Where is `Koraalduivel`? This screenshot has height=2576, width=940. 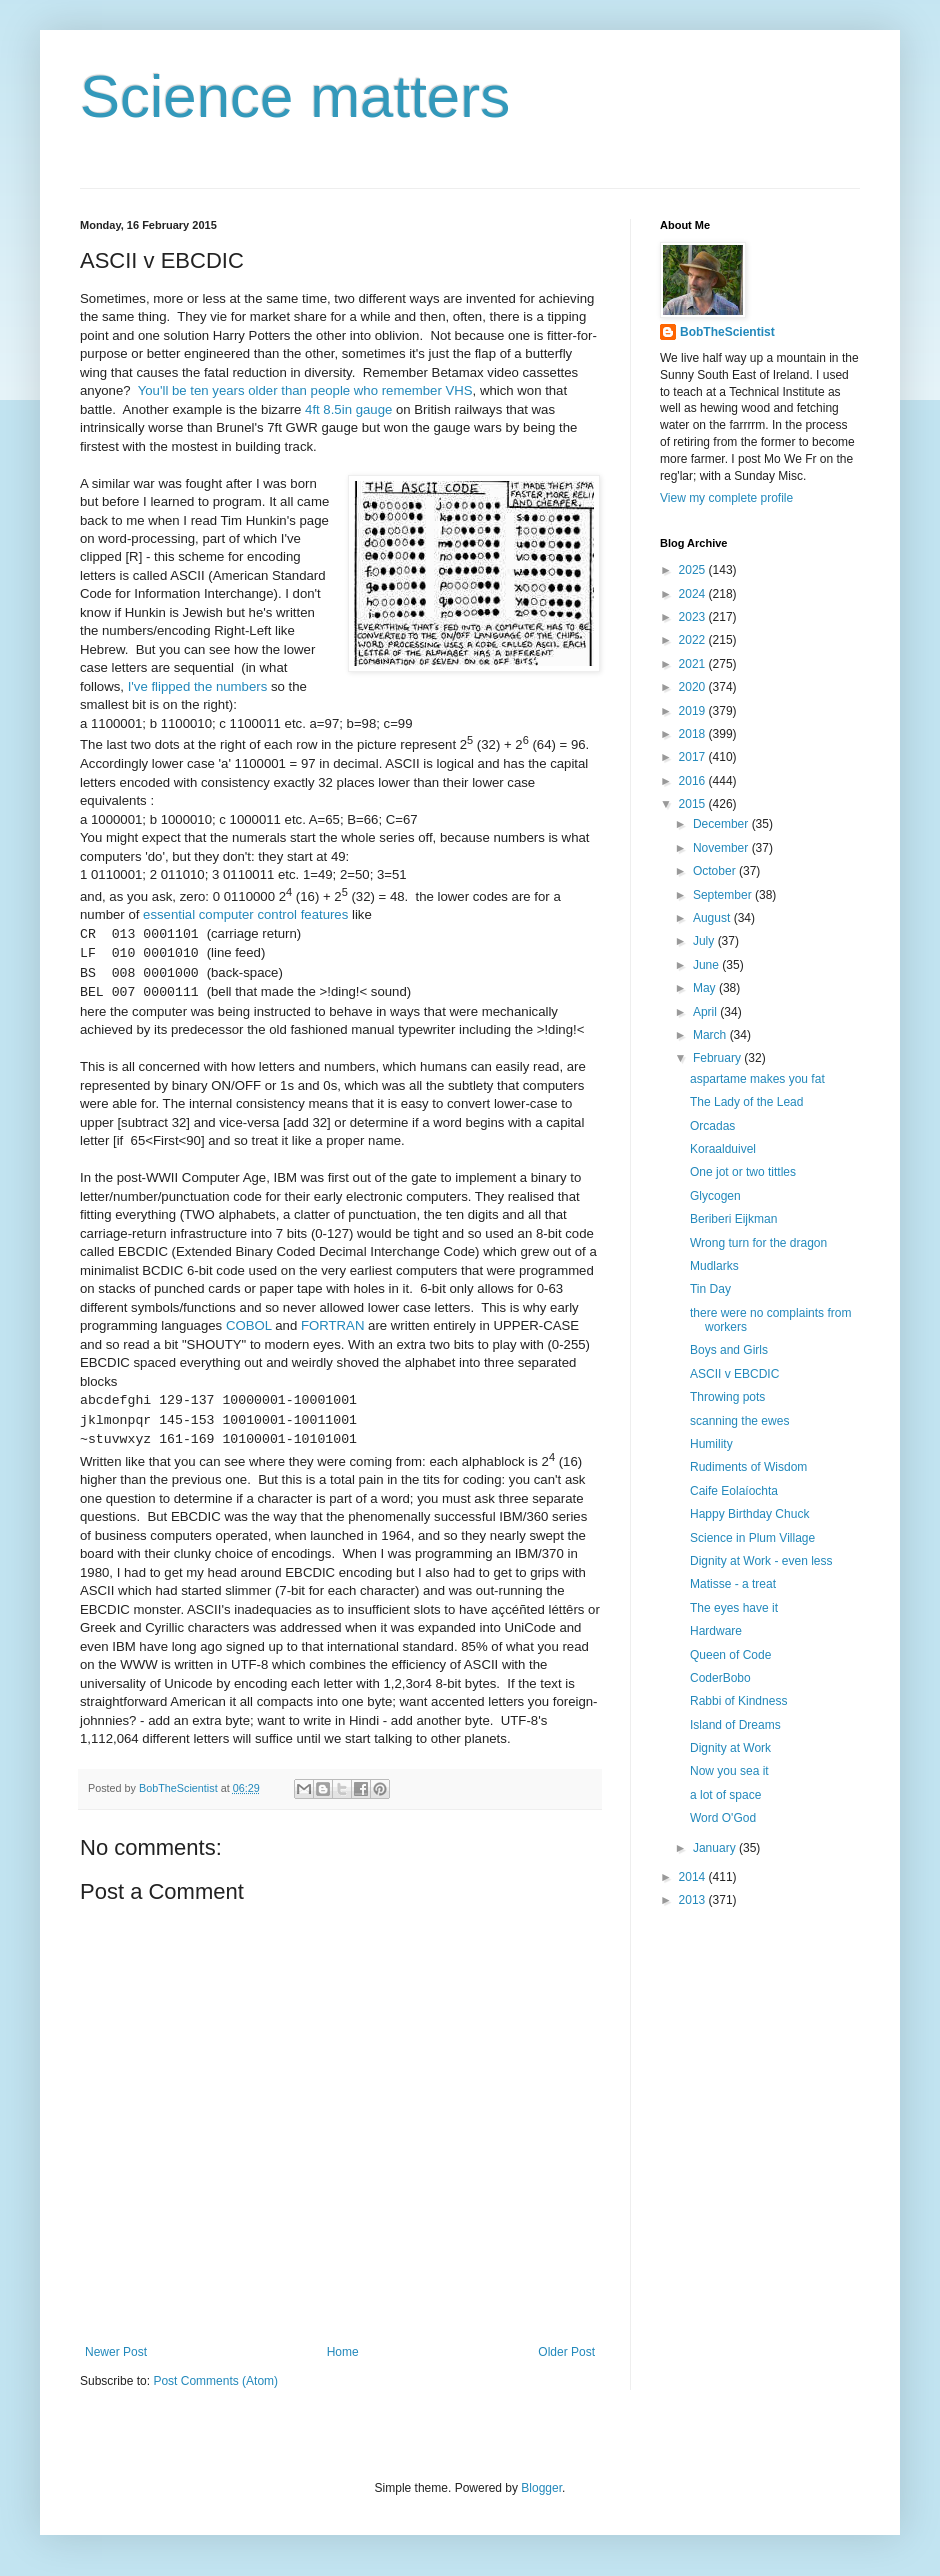 Koraalduivel is located at coordinates (723, 1149).